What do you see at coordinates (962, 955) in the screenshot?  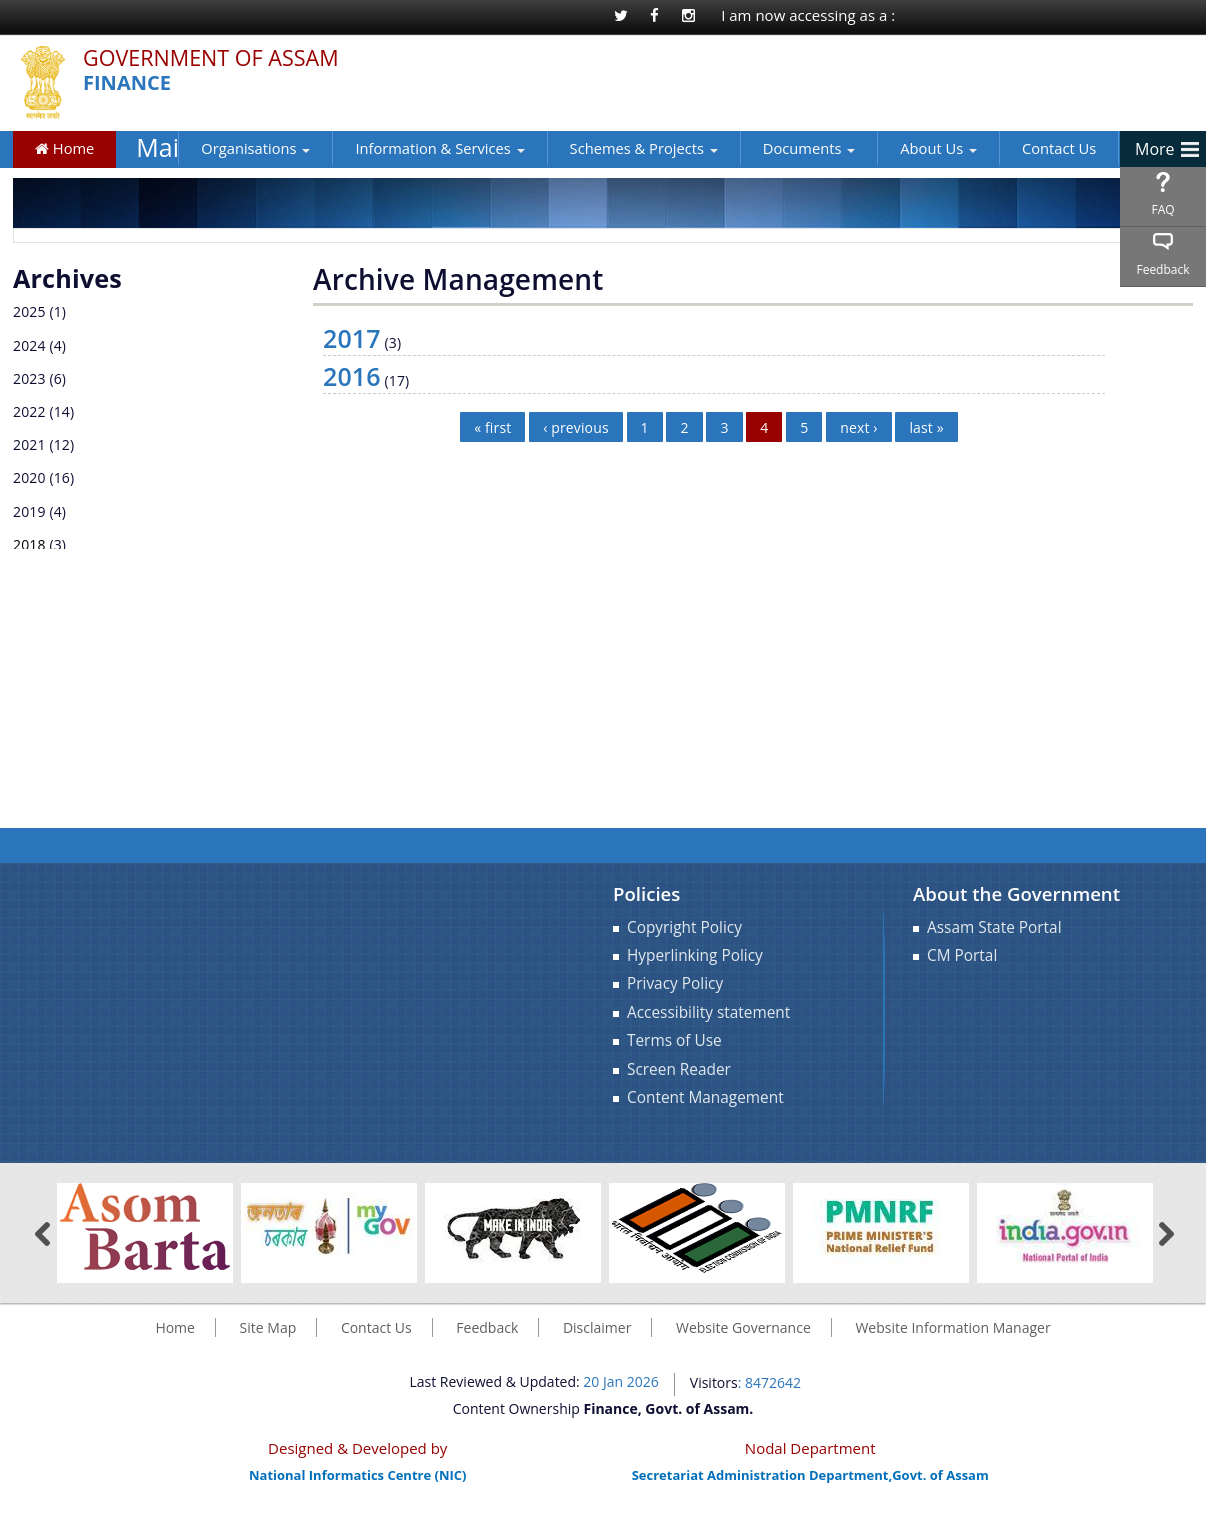 I see `CM Portal` at bounding box center [962, 955].